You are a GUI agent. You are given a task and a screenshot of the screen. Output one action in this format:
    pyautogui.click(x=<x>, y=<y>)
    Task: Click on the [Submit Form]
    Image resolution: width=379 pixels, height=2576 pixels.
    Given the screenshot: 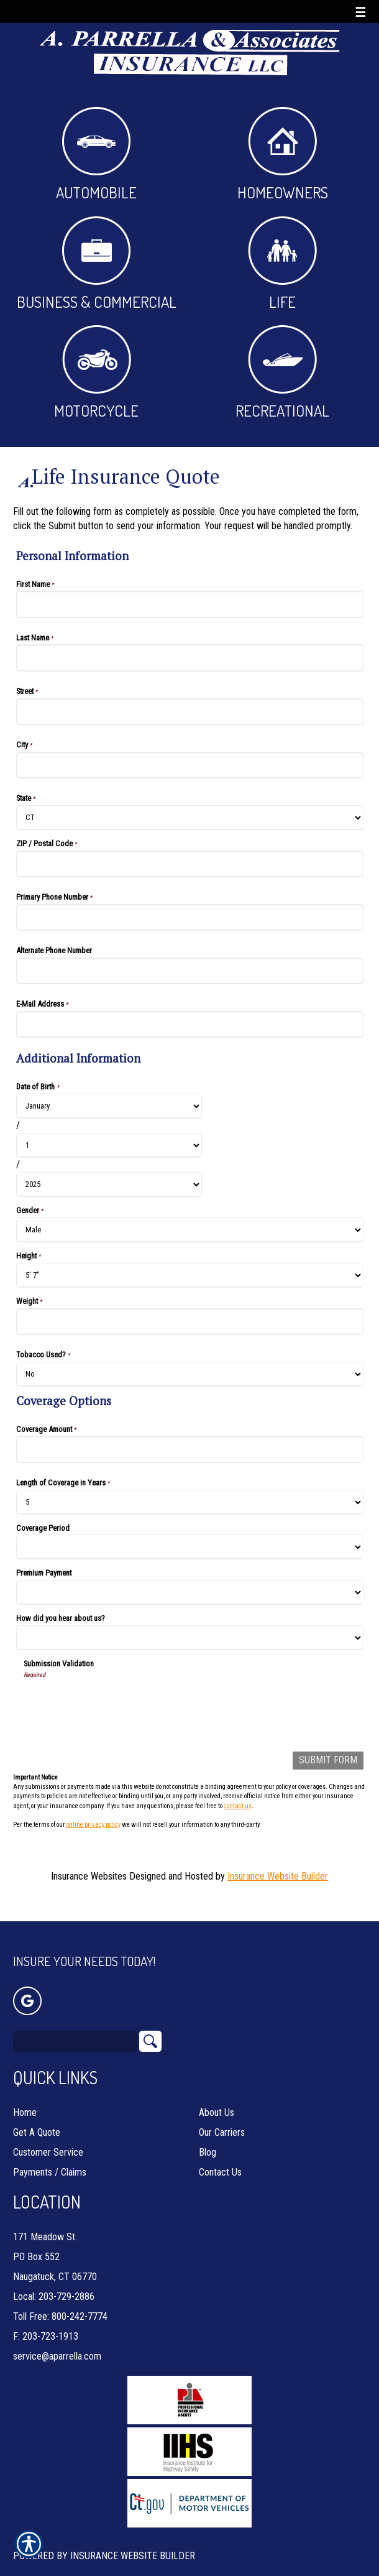 What is the action you would take?
    pyautogui.click(x=328, y=1761)
    